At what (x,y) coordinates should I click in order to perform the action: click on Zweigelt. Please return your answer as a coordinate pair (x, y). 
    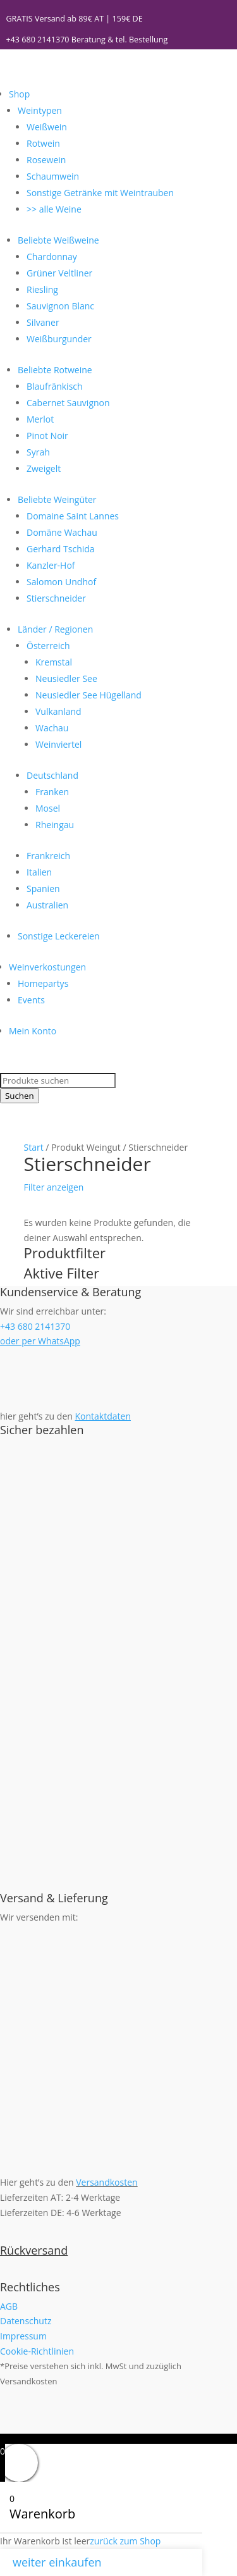
    Looking at the image, I should click on (44, 468).